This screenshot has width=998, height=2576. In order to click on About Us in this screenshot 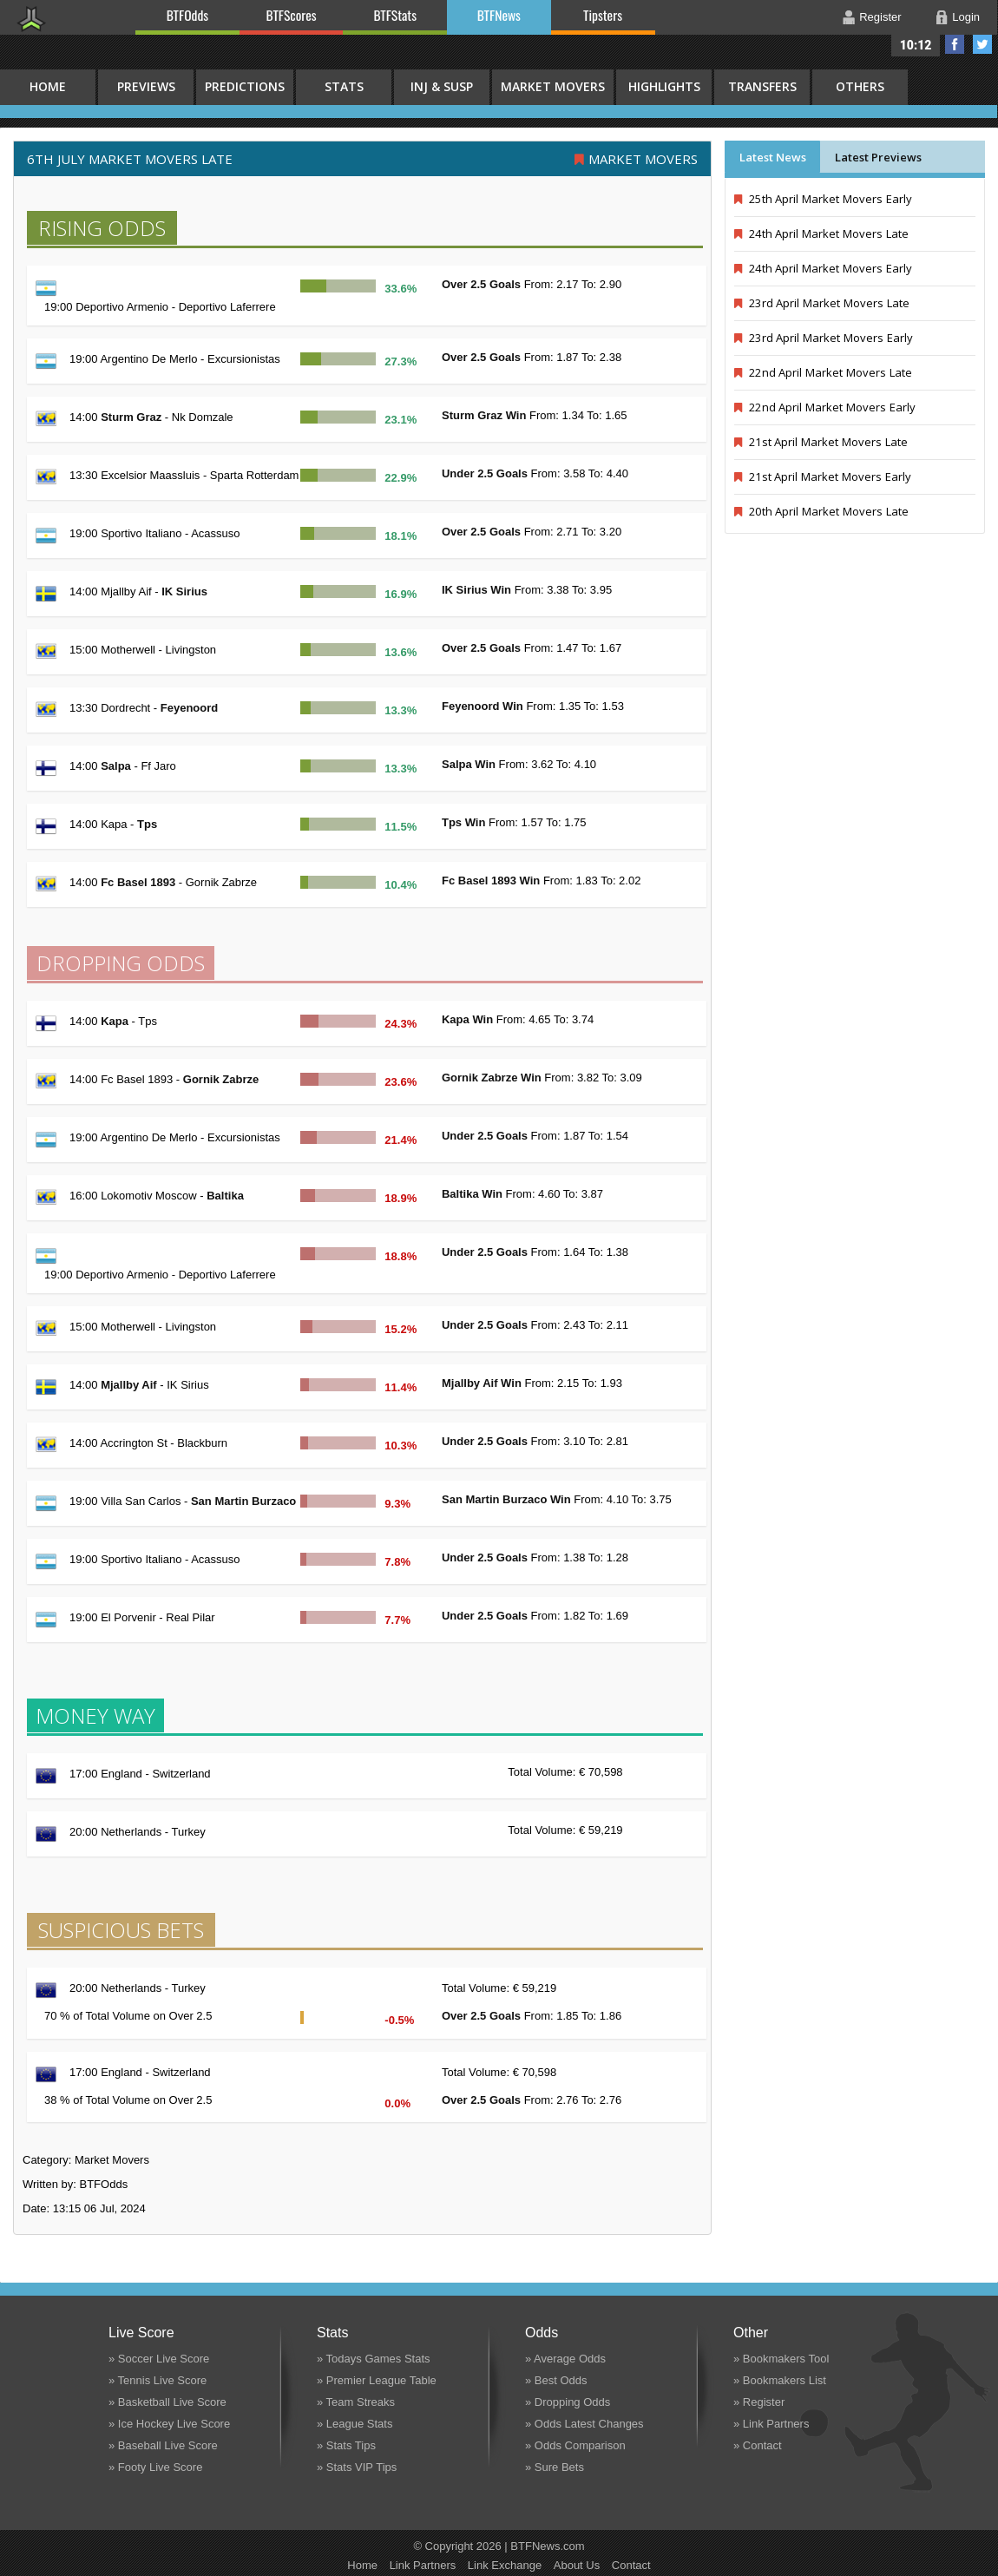, I will do `click(577, 2565)`.